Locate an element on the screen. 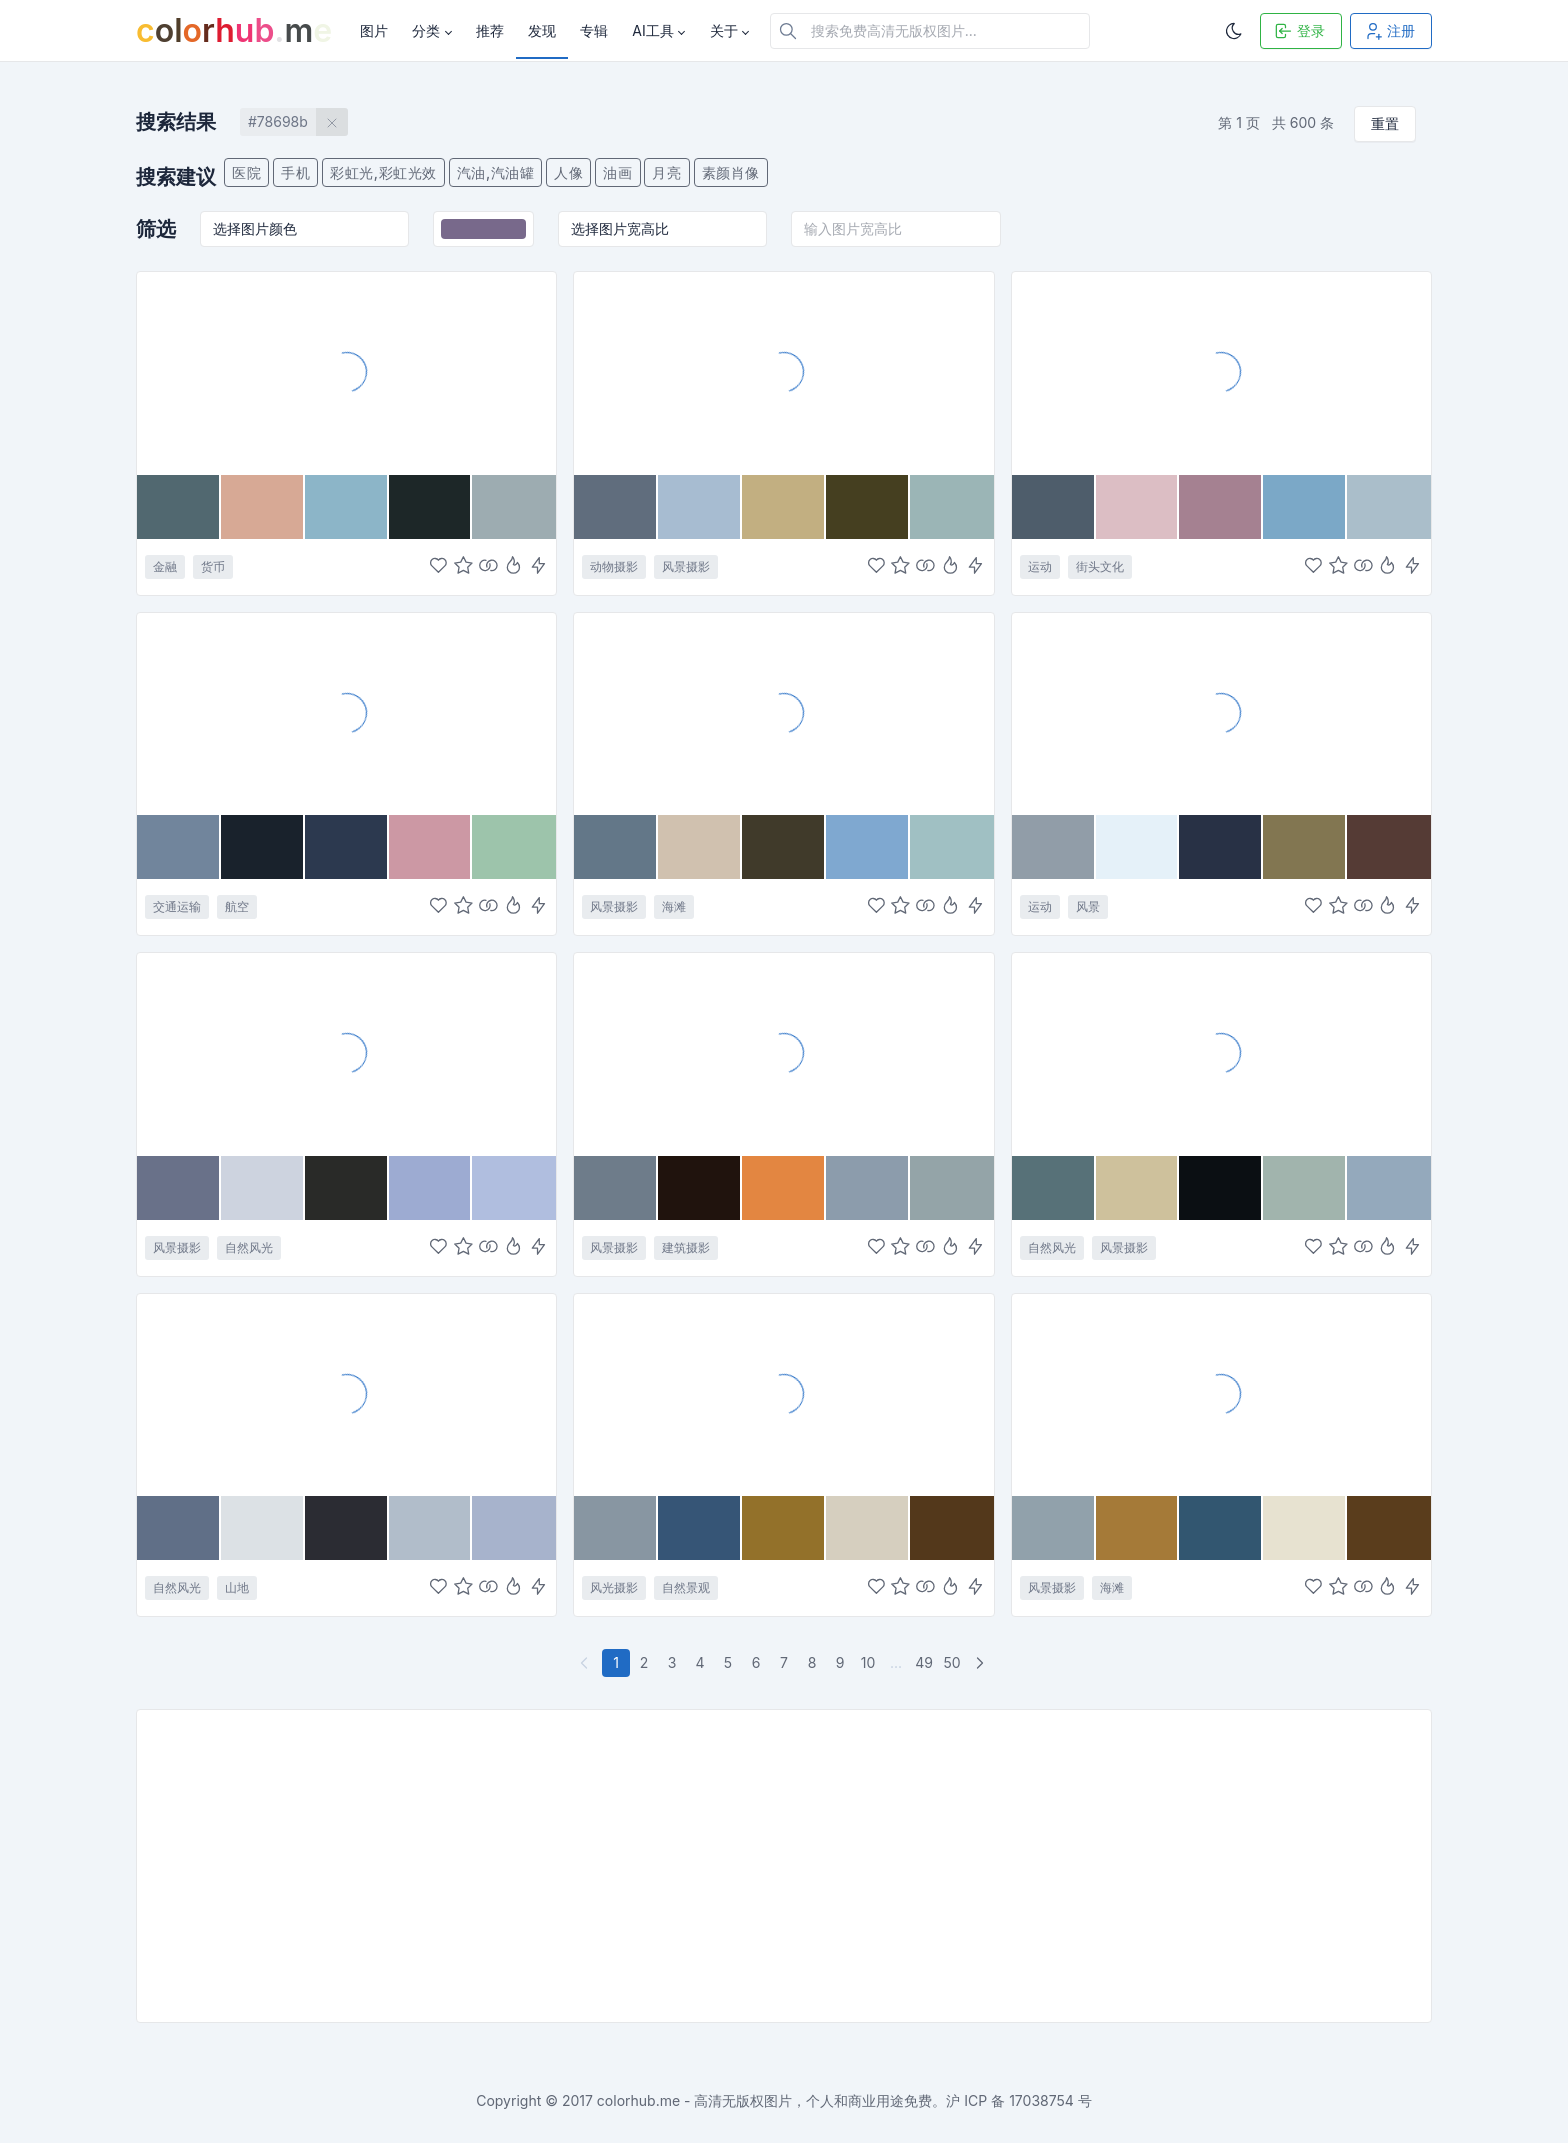 The image size is (1568, 2143). 海滩 is located at coordinates (674, 906).